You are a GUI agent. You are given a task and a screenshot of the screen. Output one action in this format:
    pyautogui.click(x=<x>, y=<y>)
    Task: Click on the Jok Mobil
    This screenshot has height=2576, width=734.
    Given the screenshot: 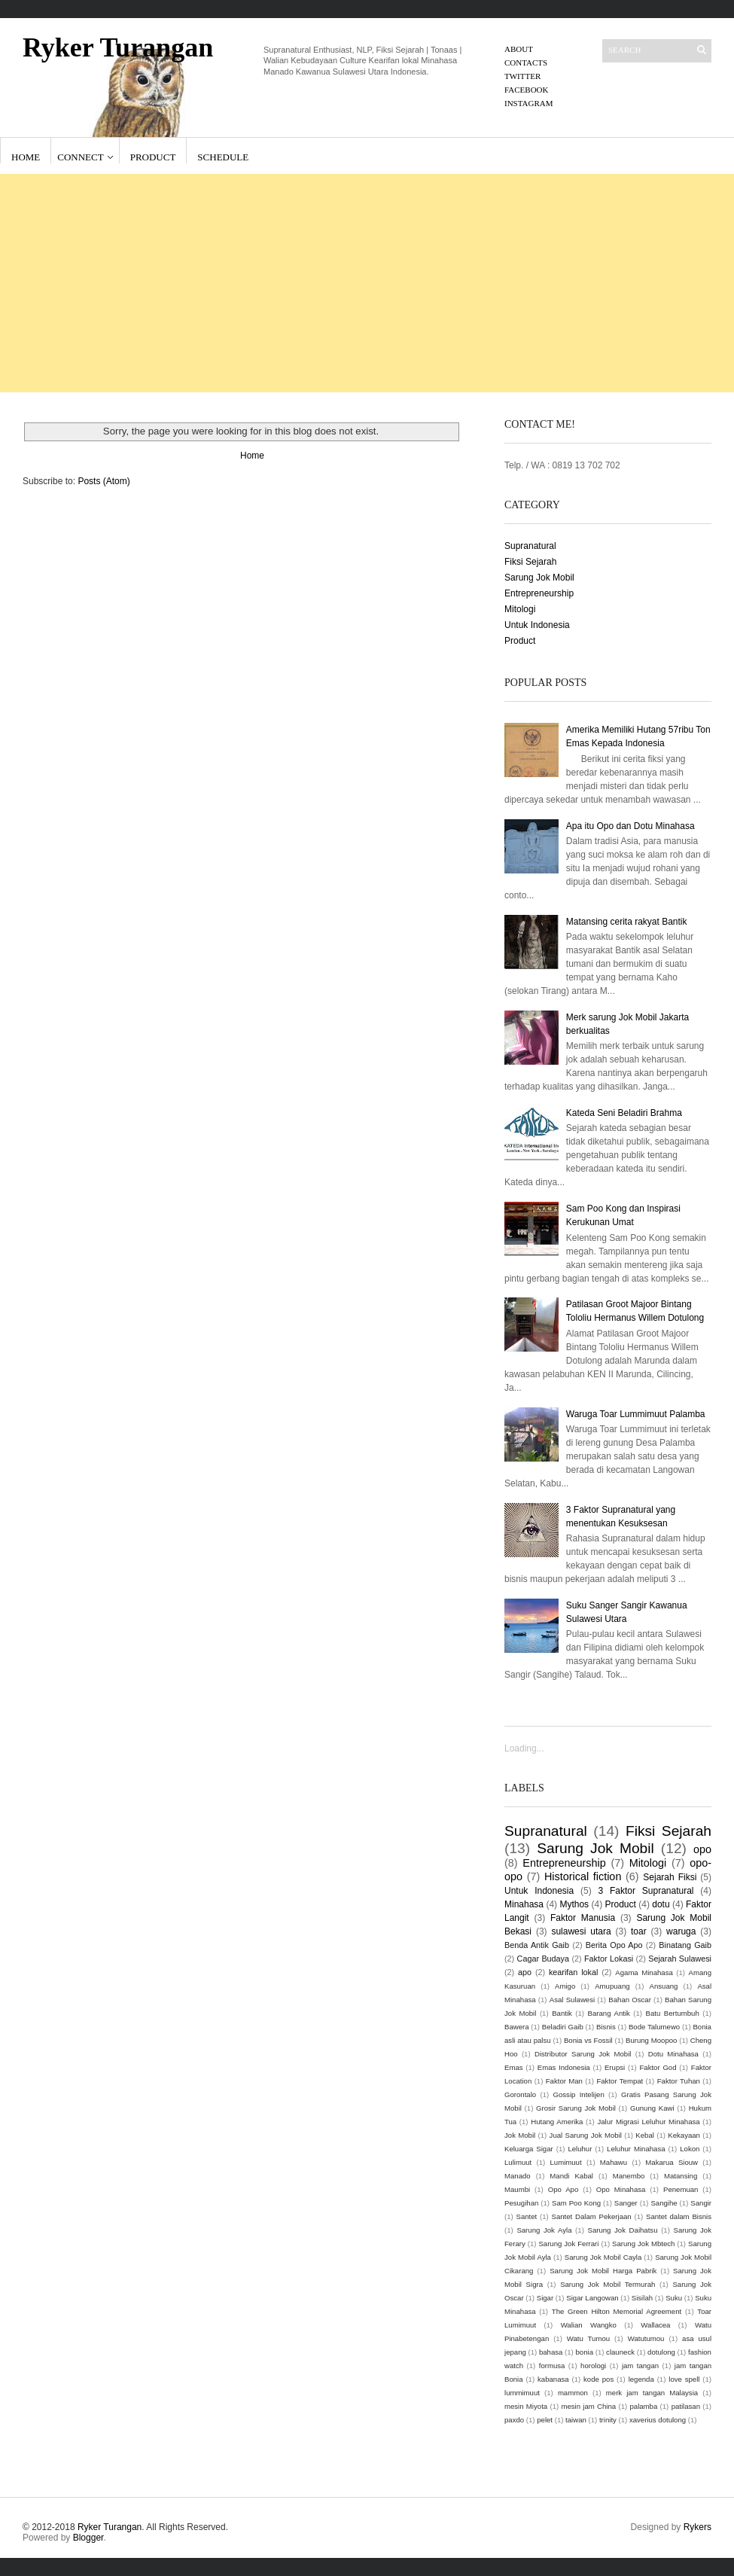 What is the action you would take?
    pyautogui.click(x=519, y=2135)
    